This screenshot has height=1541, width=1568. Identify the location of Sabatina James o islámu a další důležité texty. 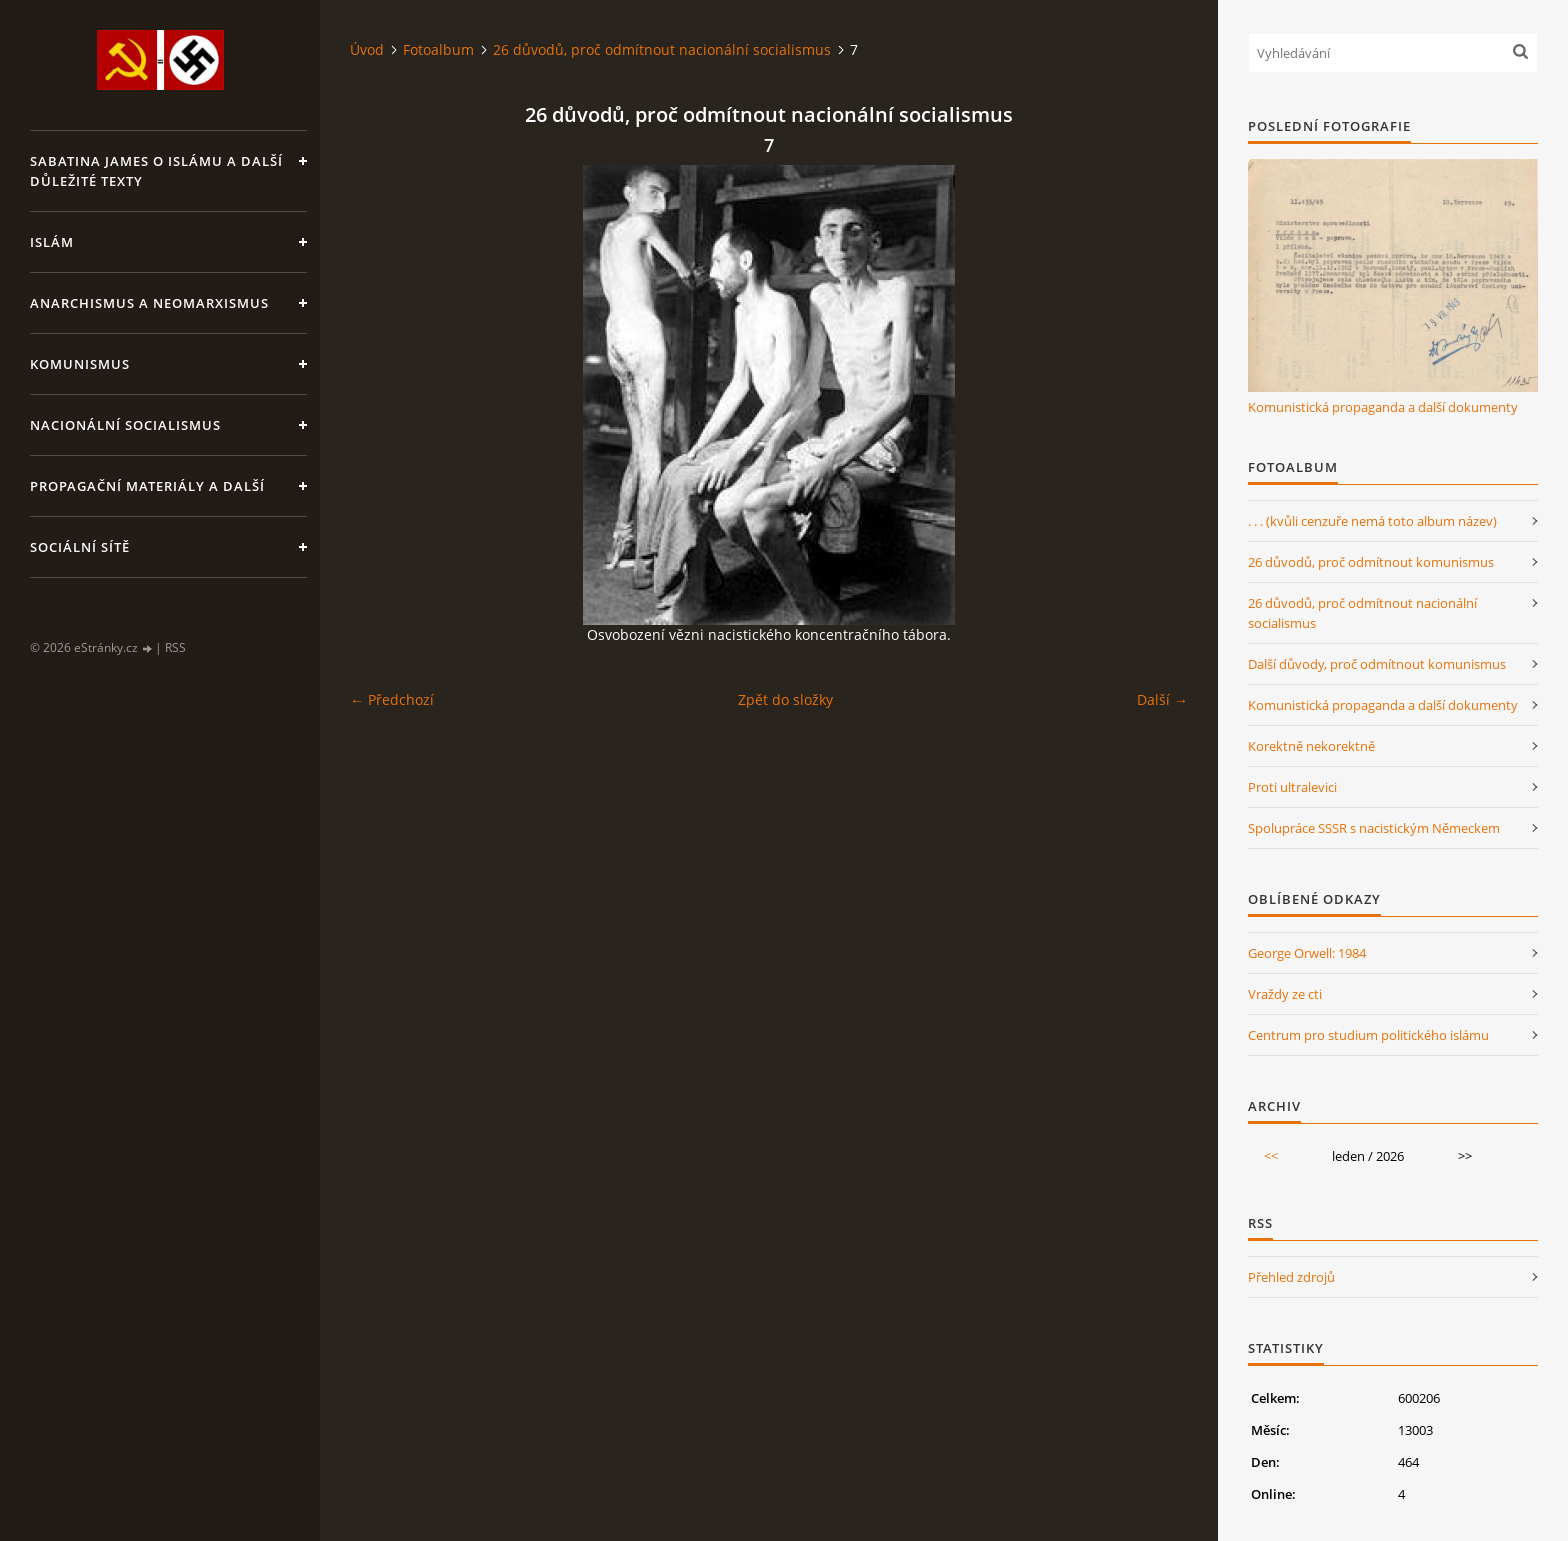
(156, 171).